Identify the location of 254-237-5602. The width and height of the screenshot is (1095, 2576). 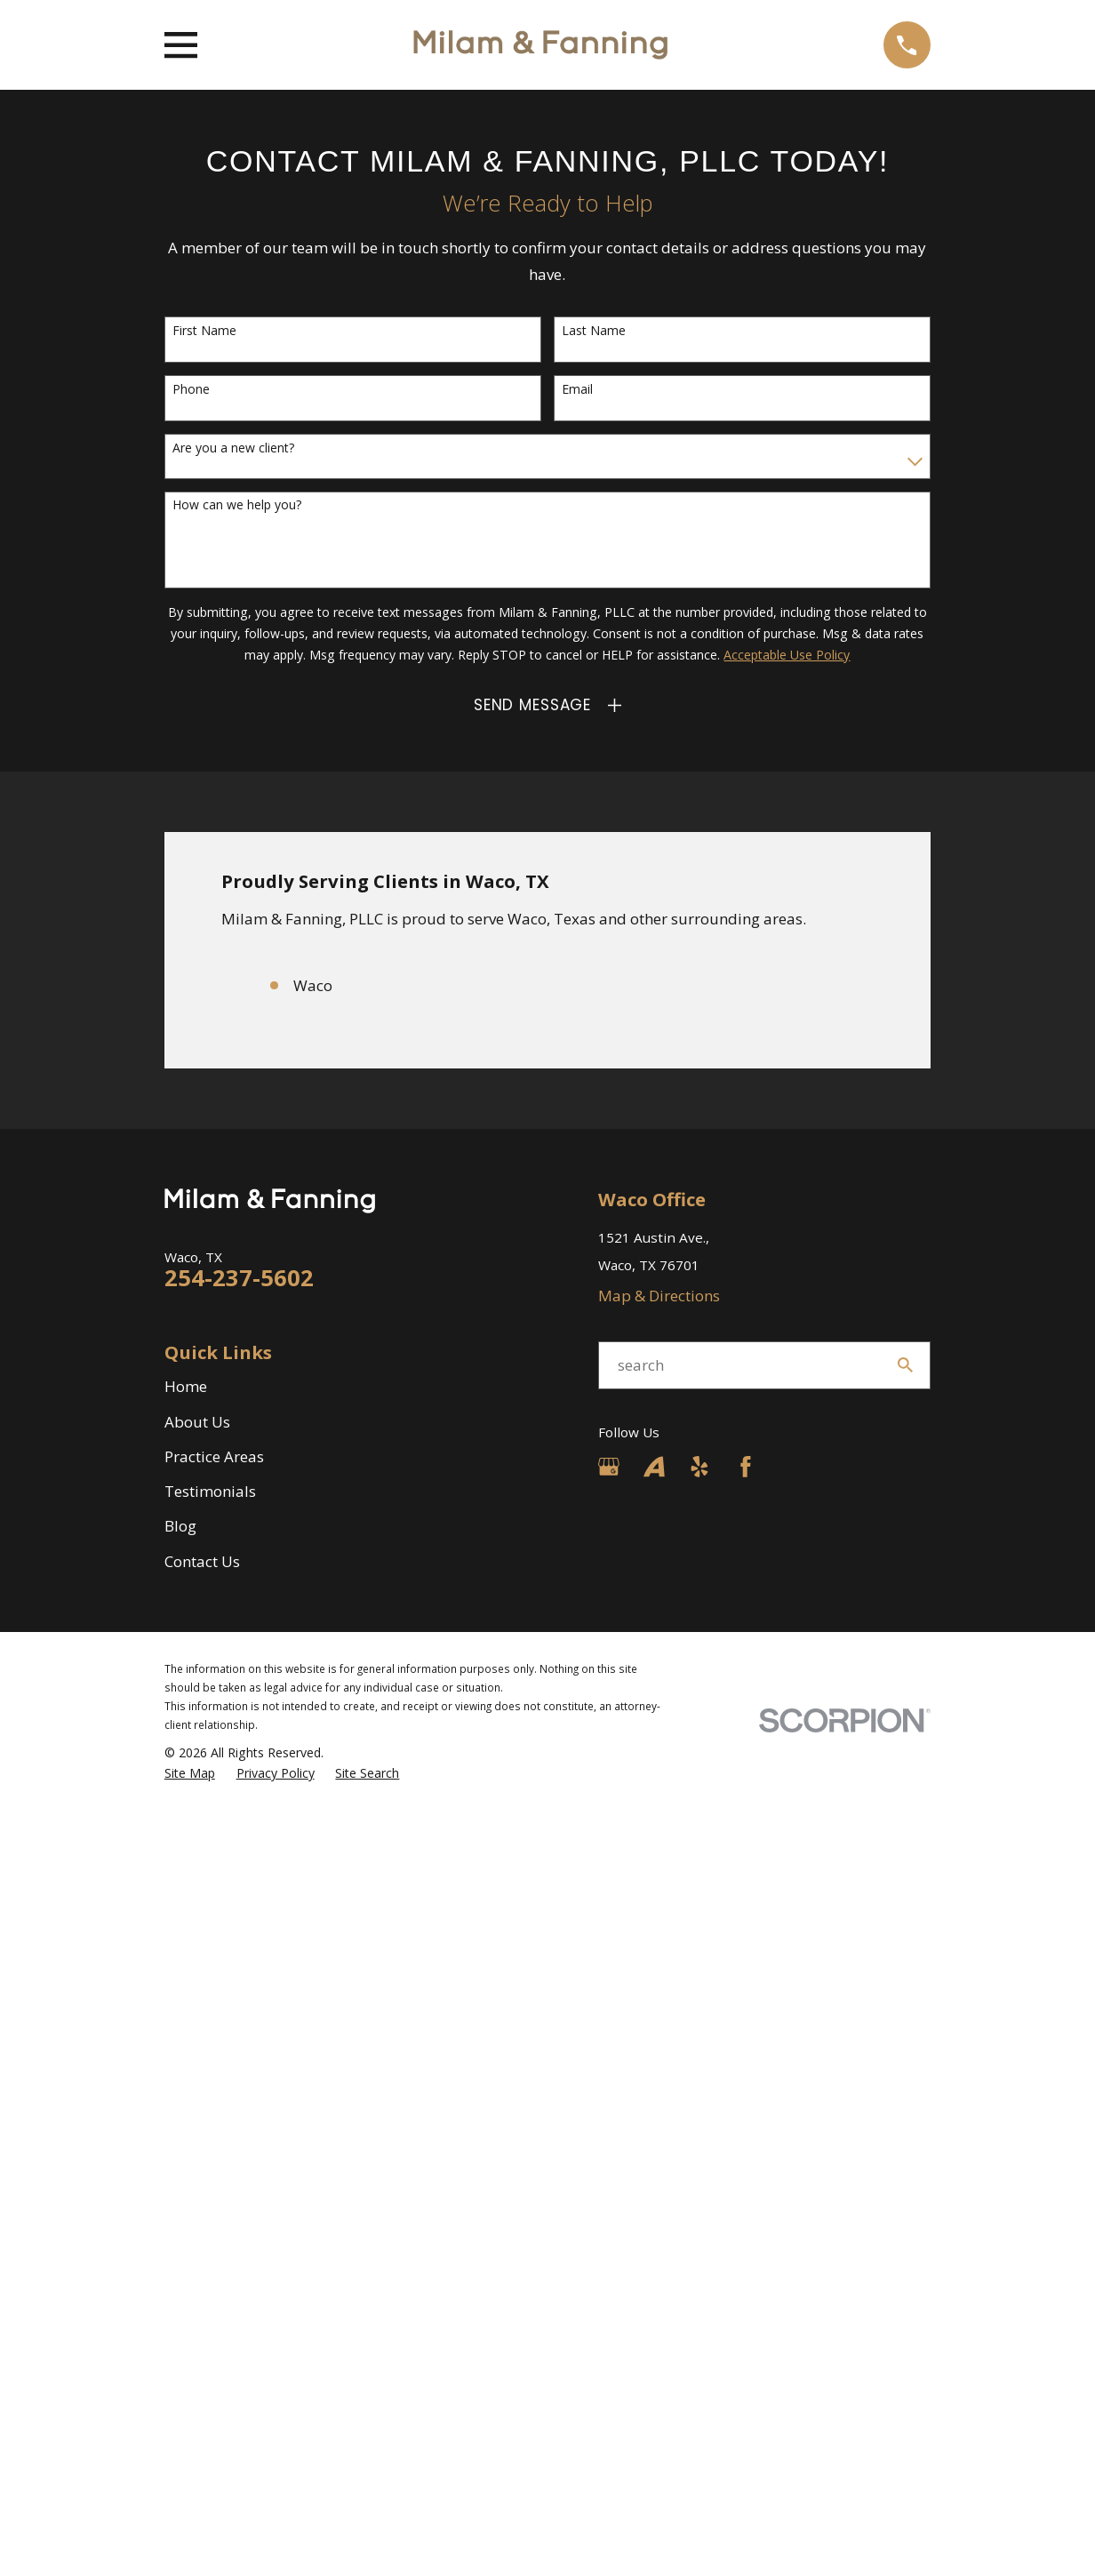
(239, 1277).